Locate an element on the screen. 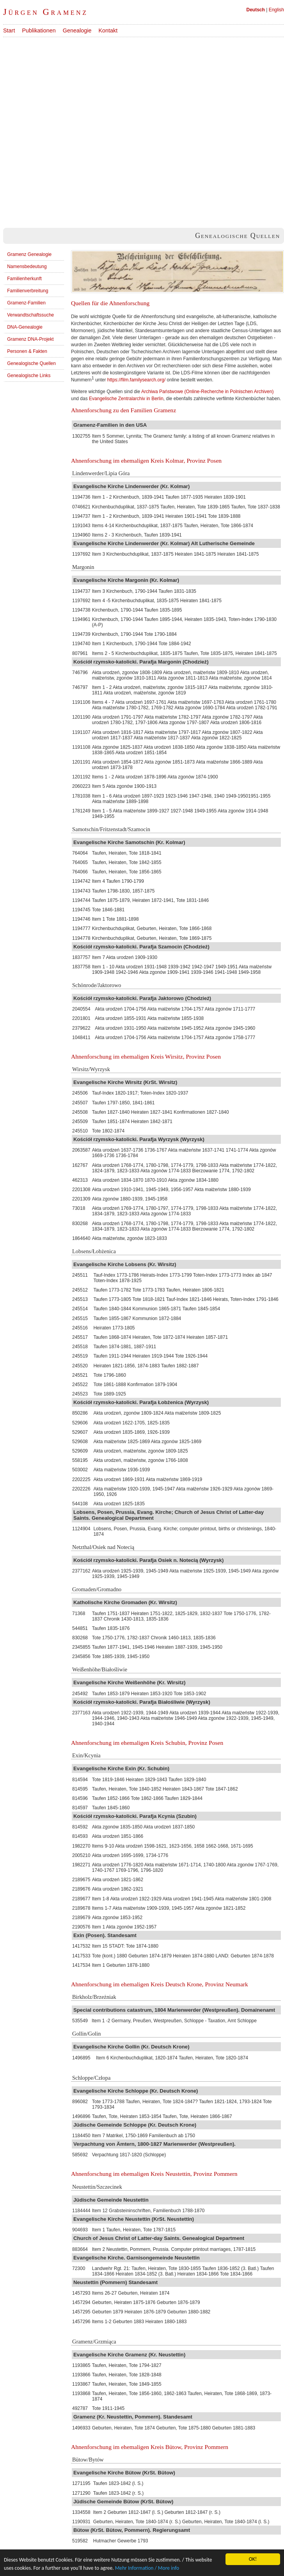 The image size is (284, 2576). Deutsch is located at coordinates (256, 10).